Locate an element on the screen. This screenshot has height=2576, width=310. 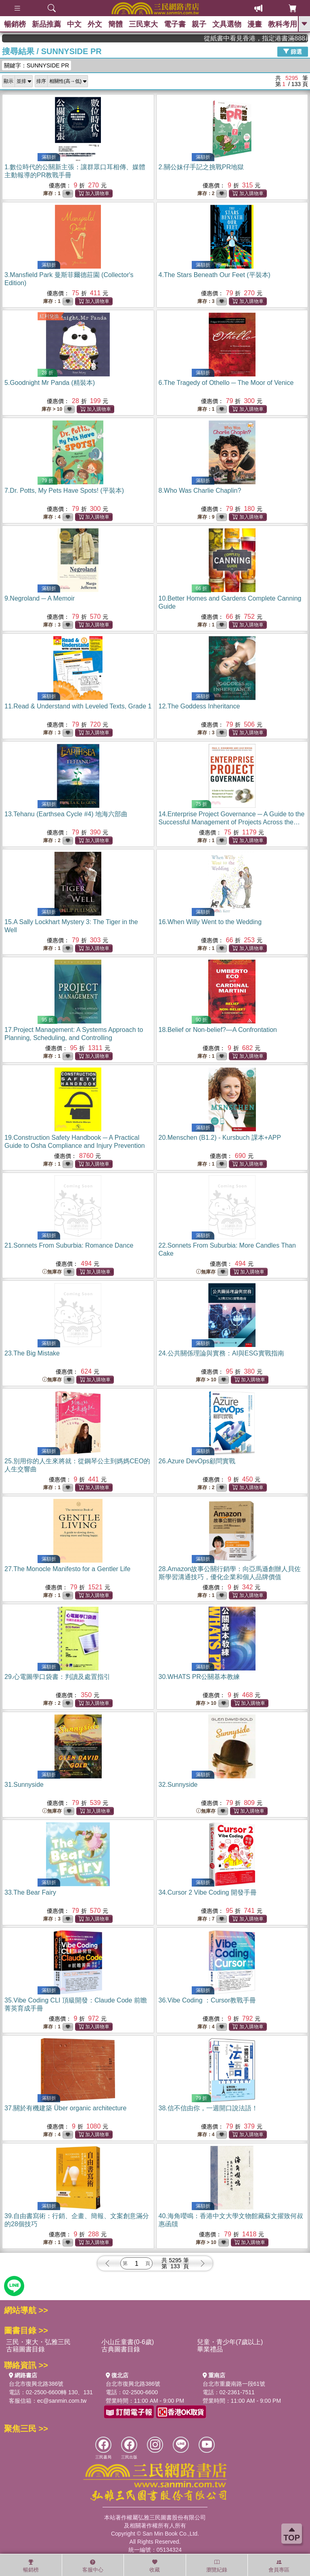
12. is located at coordinates (199, 706).